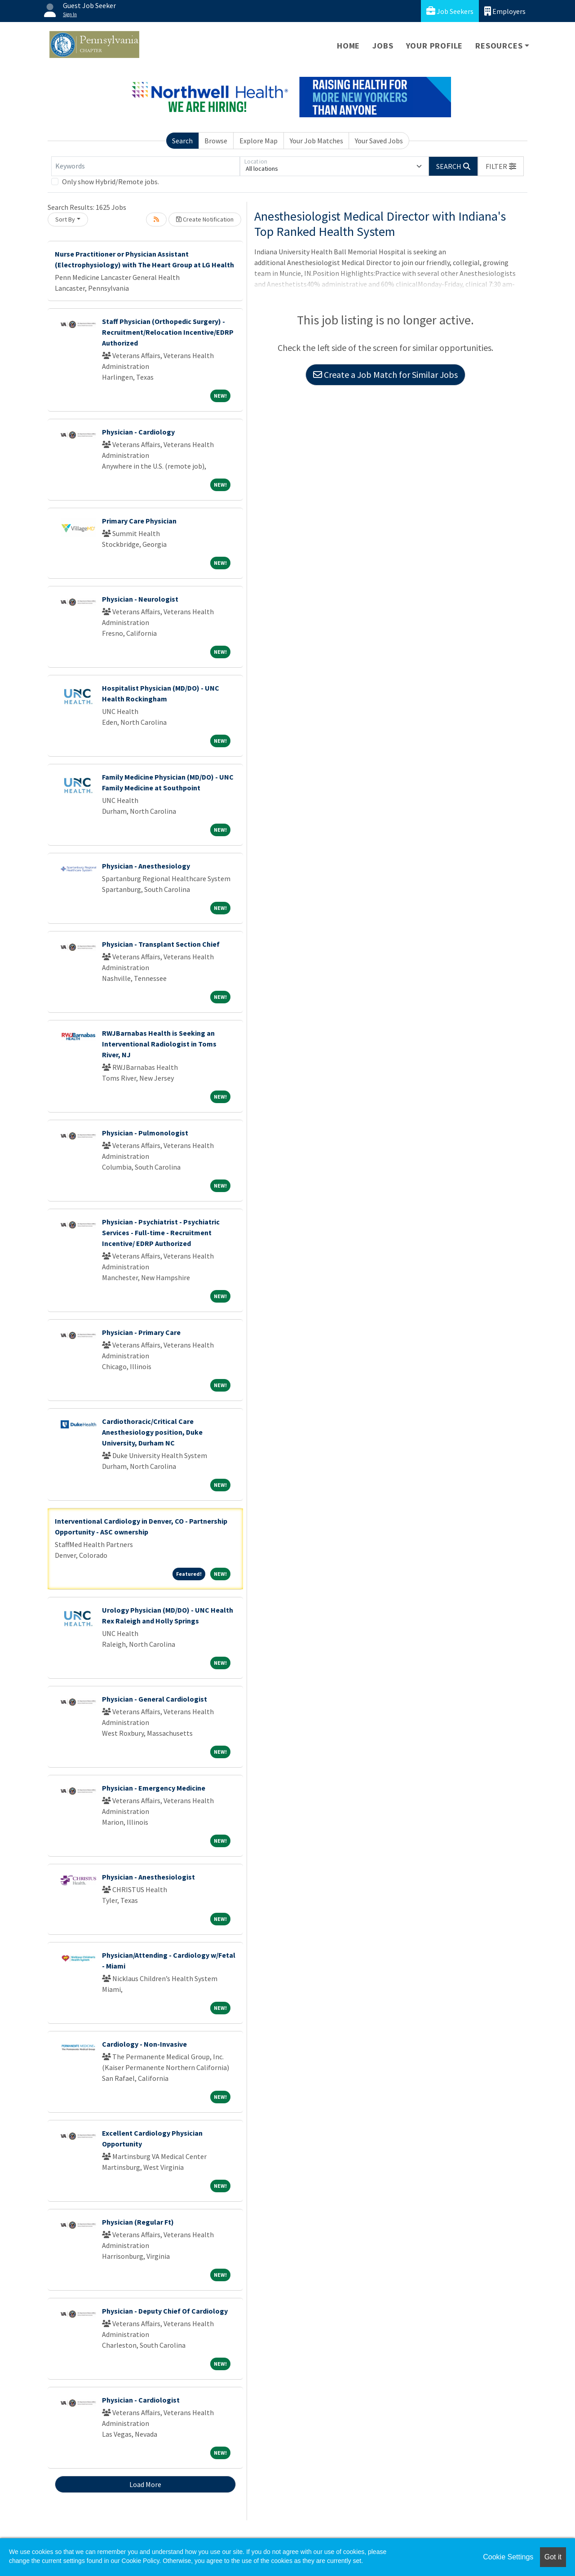 The image size is (575, 2576). I want to click on Staff Physician (Orthopedic Surgery) - Recruitment/Relocation Incentive/EDRP Authorized, so click(168, 332).